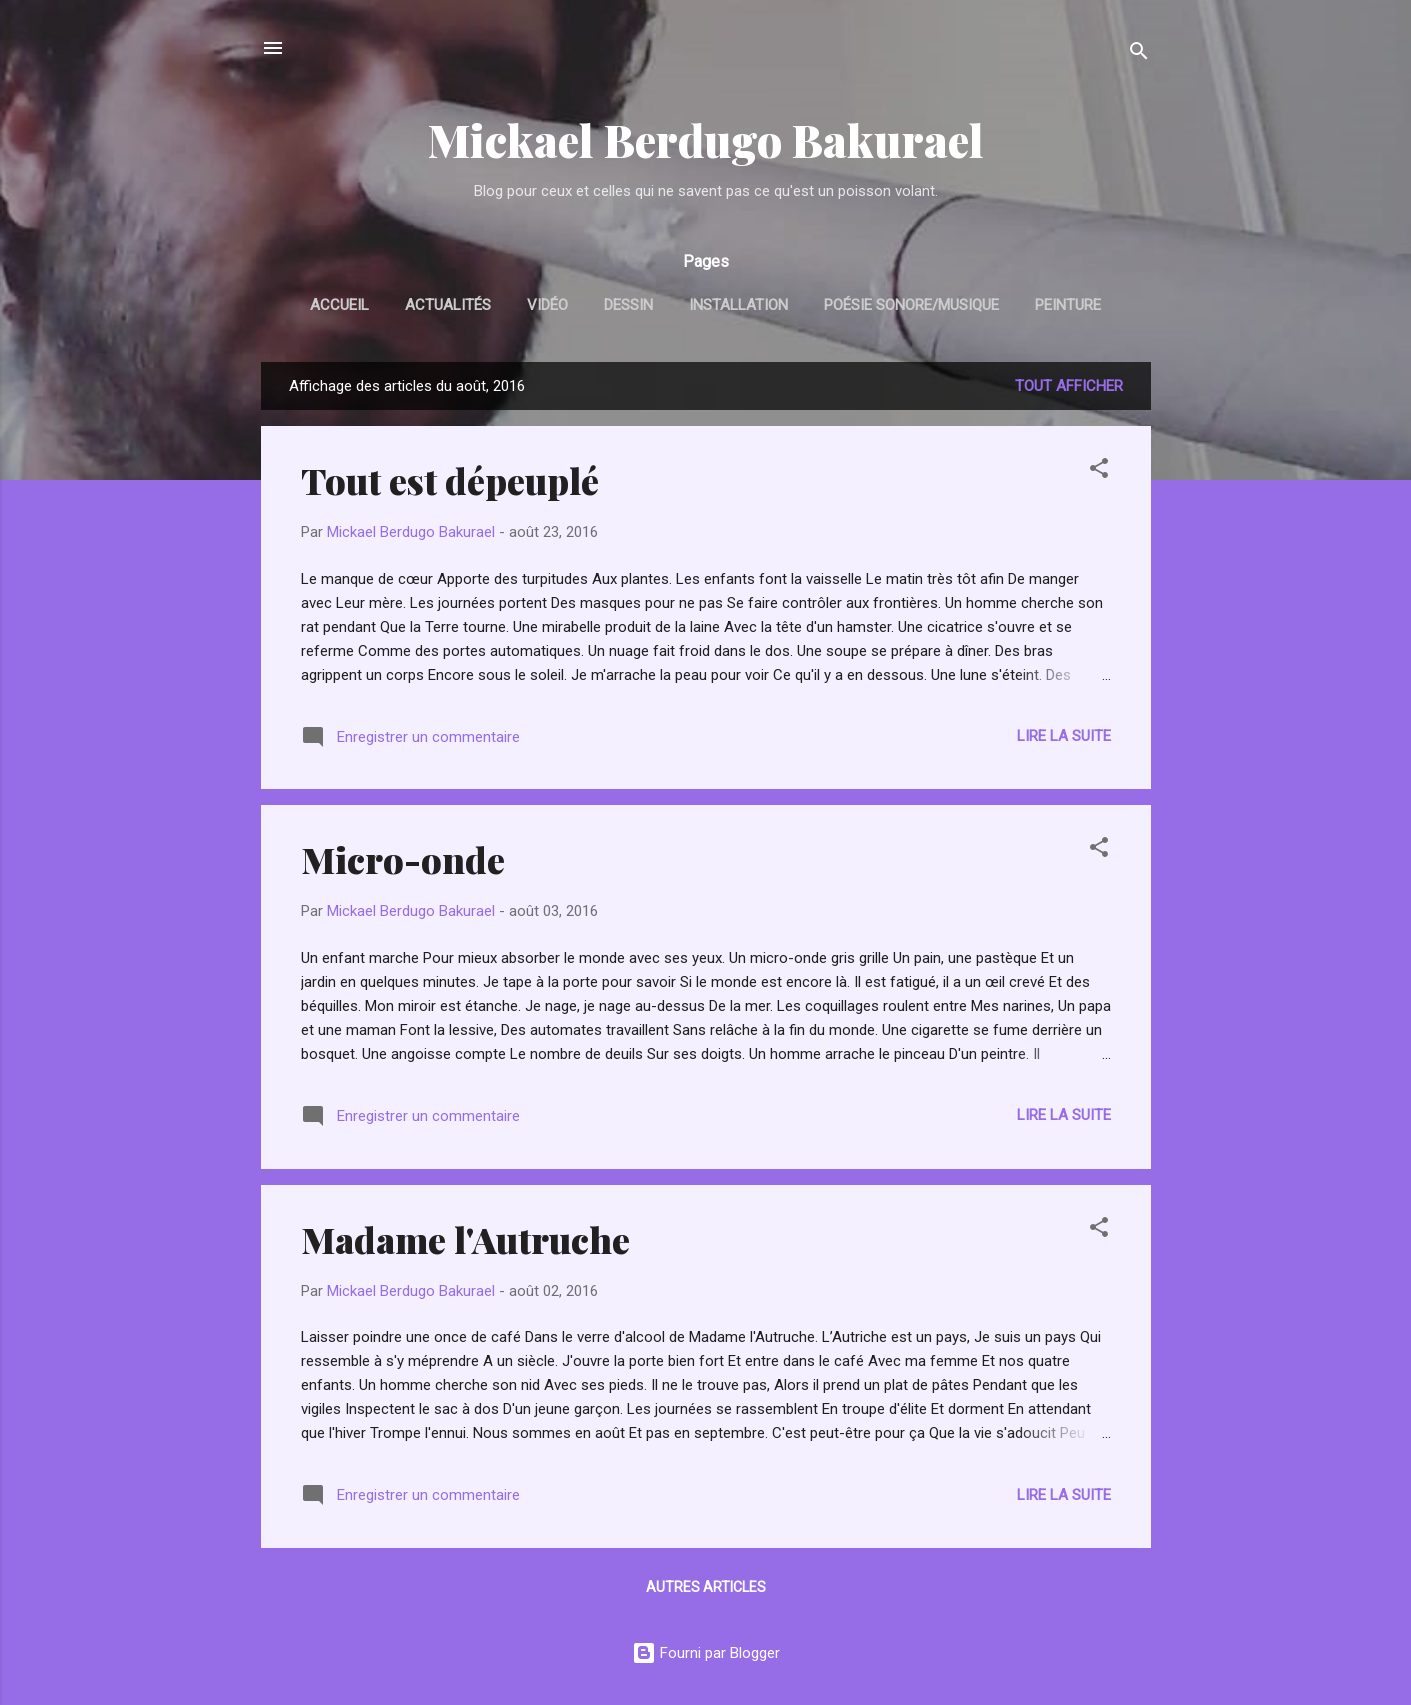 Image resolution: width=1411 pixels, height=1705 pixels. I want to click on Mickael Berdugo Bakurael, so click(706, 139).